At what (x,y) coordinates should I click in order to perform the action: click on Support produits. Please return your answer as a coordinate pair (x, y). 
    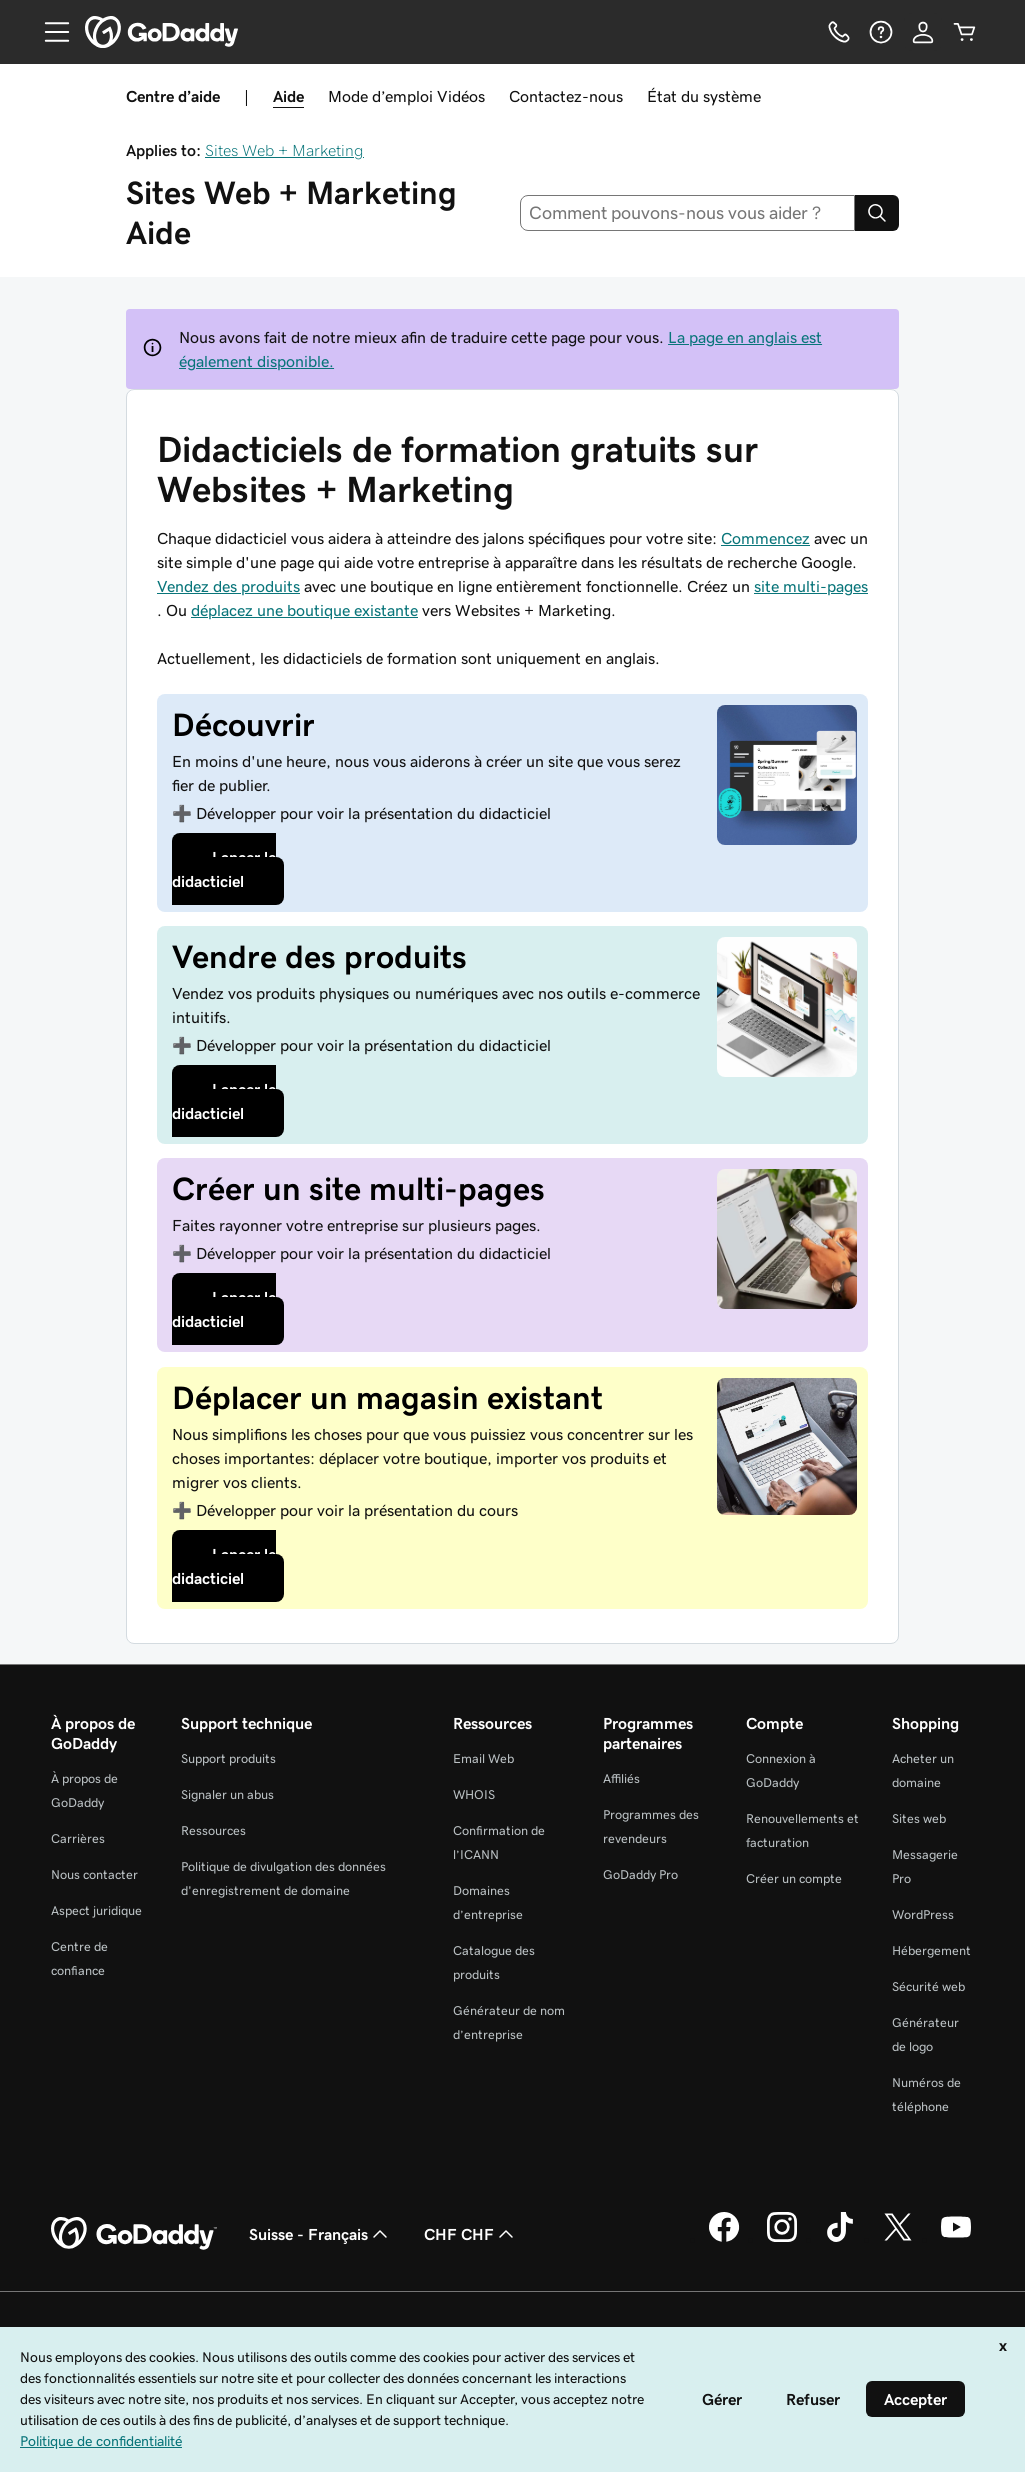
    Looking at the image, I should click on (228, 1758).